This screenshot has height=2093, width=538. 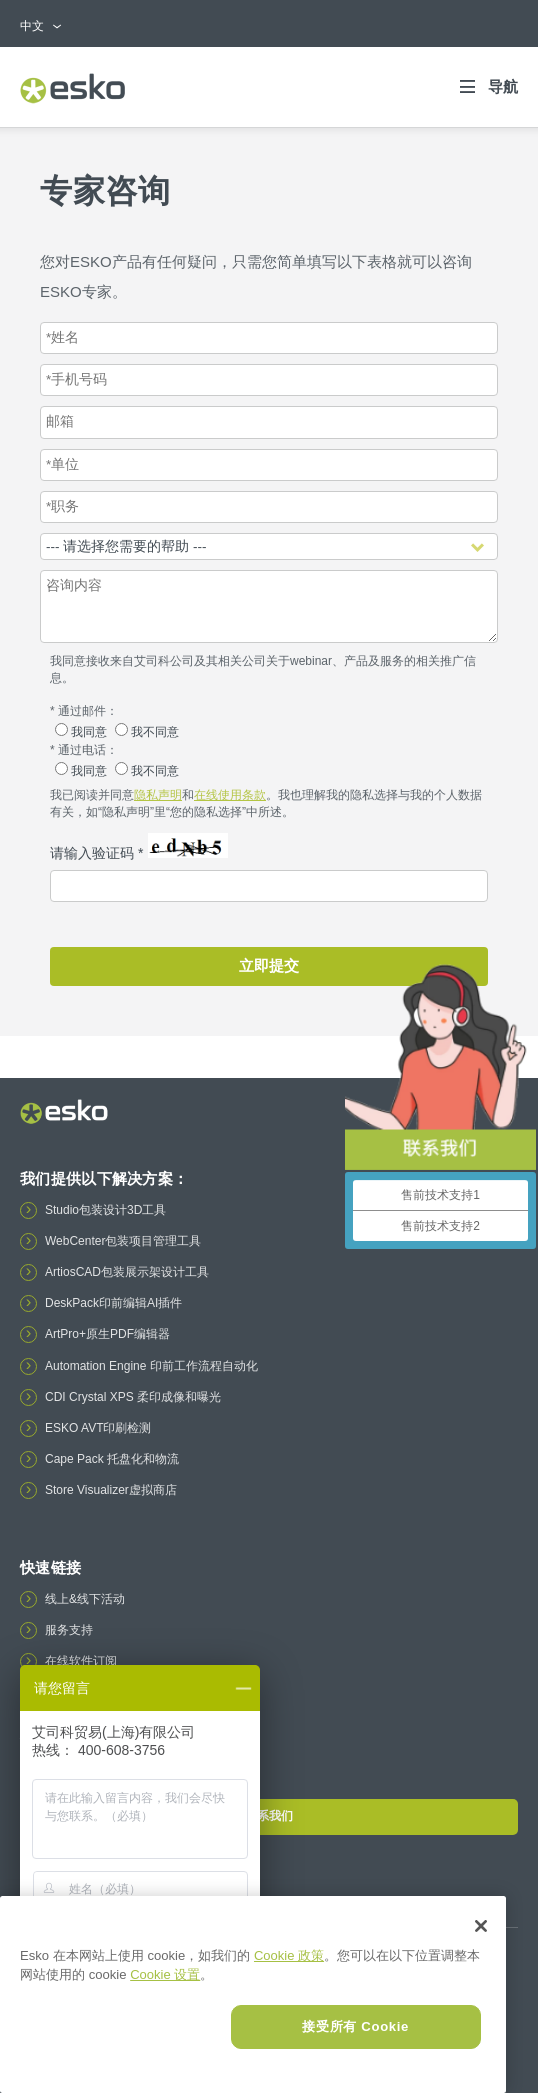 I want to click on Cape Pack 托盘化和物流, so click(x=112, y=1459).